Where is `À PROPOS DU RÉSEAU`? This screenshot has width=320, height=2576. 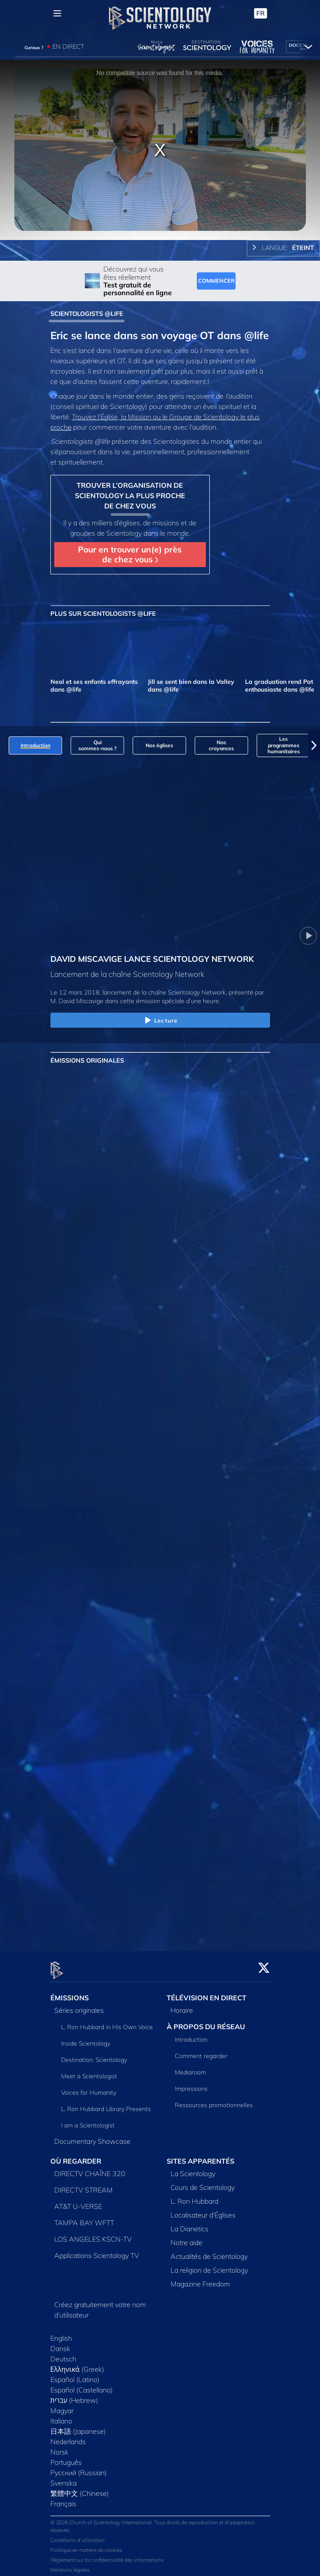
À PROPOS DU RÉSEAU is located at coordinates (206, 2022).